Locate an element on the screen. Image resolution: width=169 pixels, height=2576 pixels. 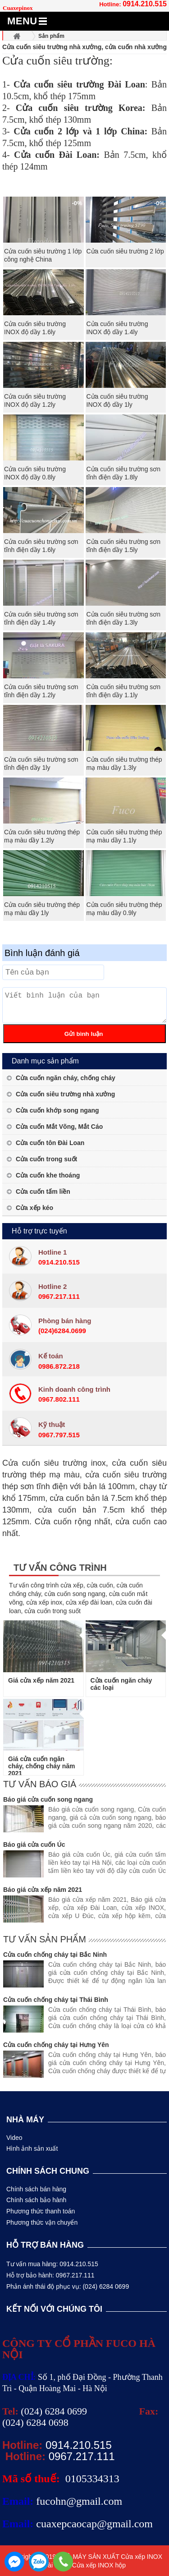
Cửa cuốn khớp song ngang is located at coordinates (57, 1110).